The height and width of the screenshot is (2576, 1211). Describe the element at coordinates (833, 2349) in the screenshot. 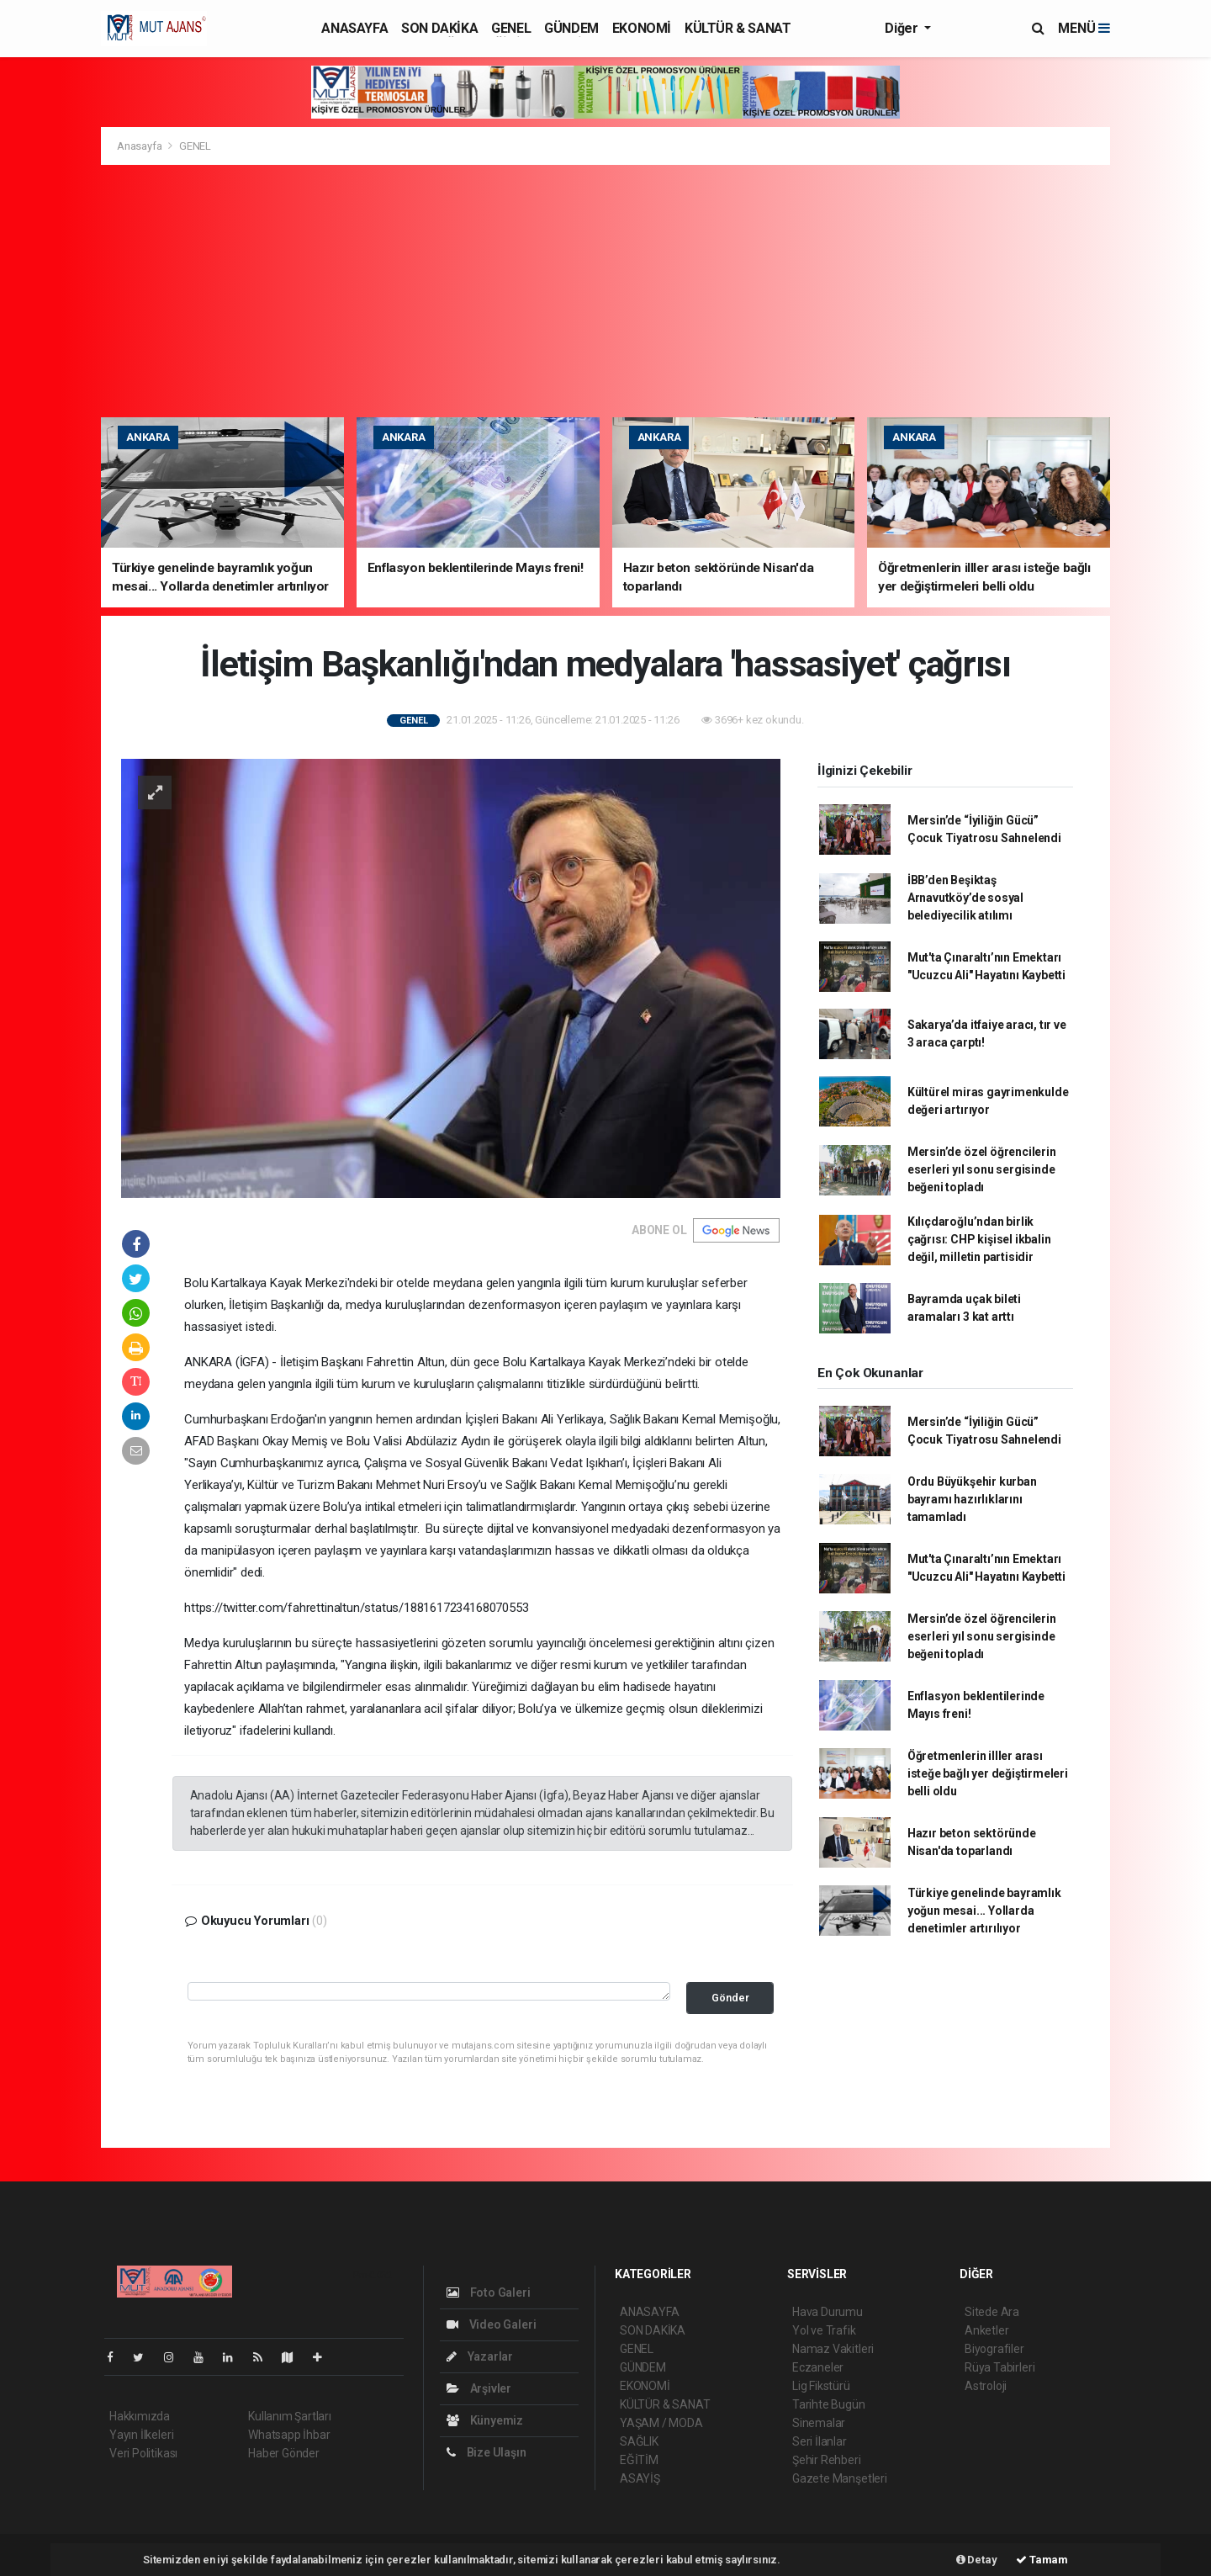

I see `Namaz Vakitleri` at that location.